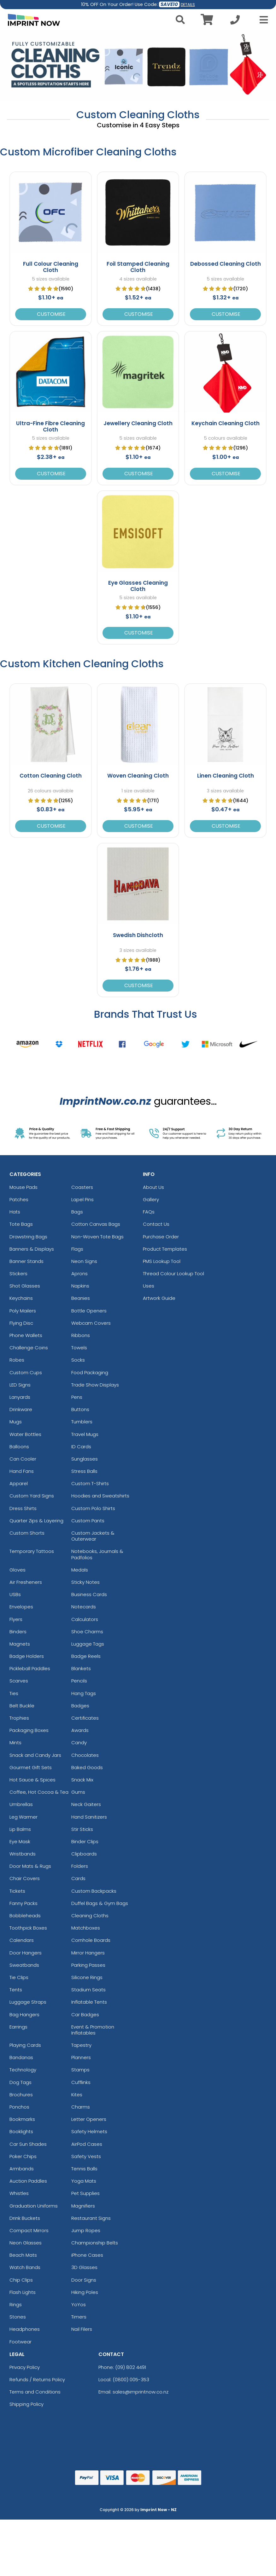 This screenshot has height=2576, width=276. Describe the element at coordinates (79, 1680) in the screenshot. I see `Pencils` at that location.